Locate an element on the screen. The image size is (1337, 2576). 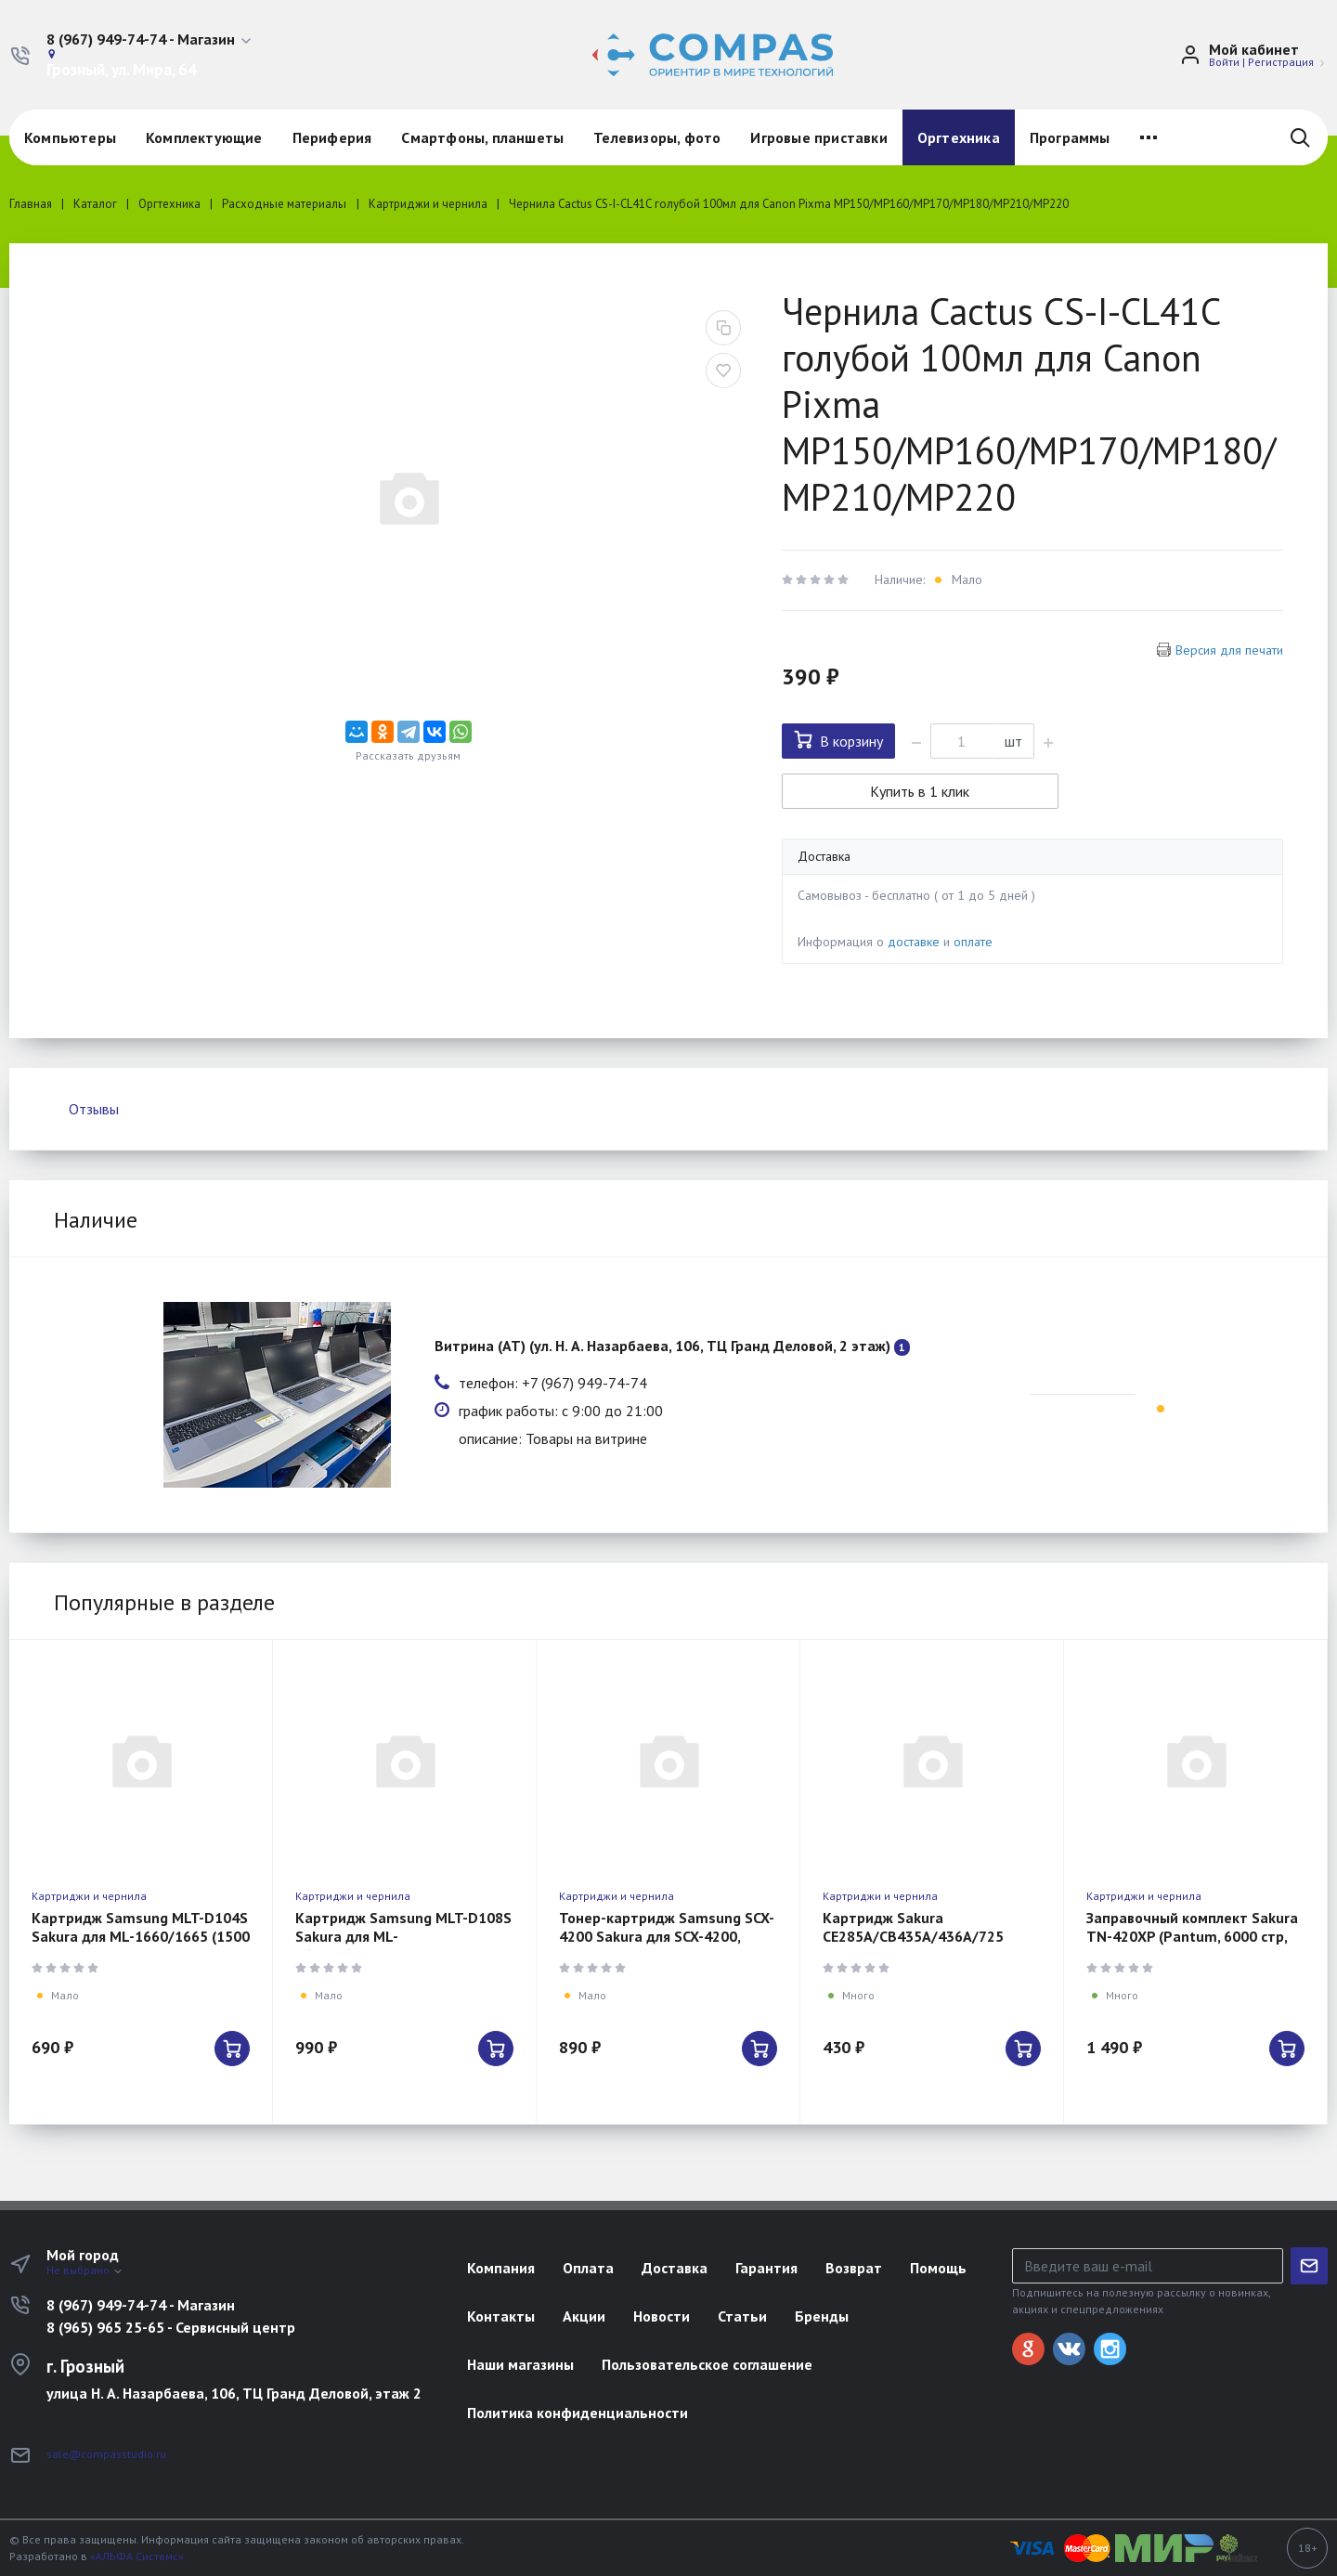
оплате is located at coordinates (973, 941).